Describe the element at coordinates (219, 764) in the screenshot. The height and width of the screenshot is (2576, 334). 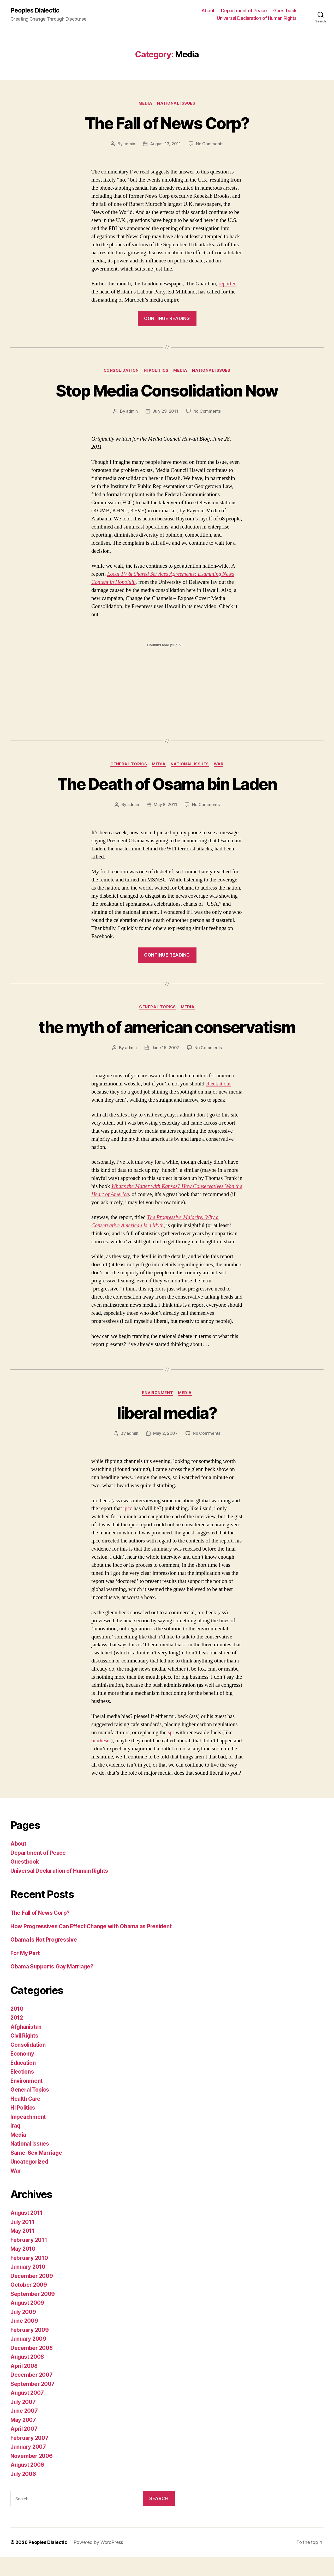
I see `War` at that location.